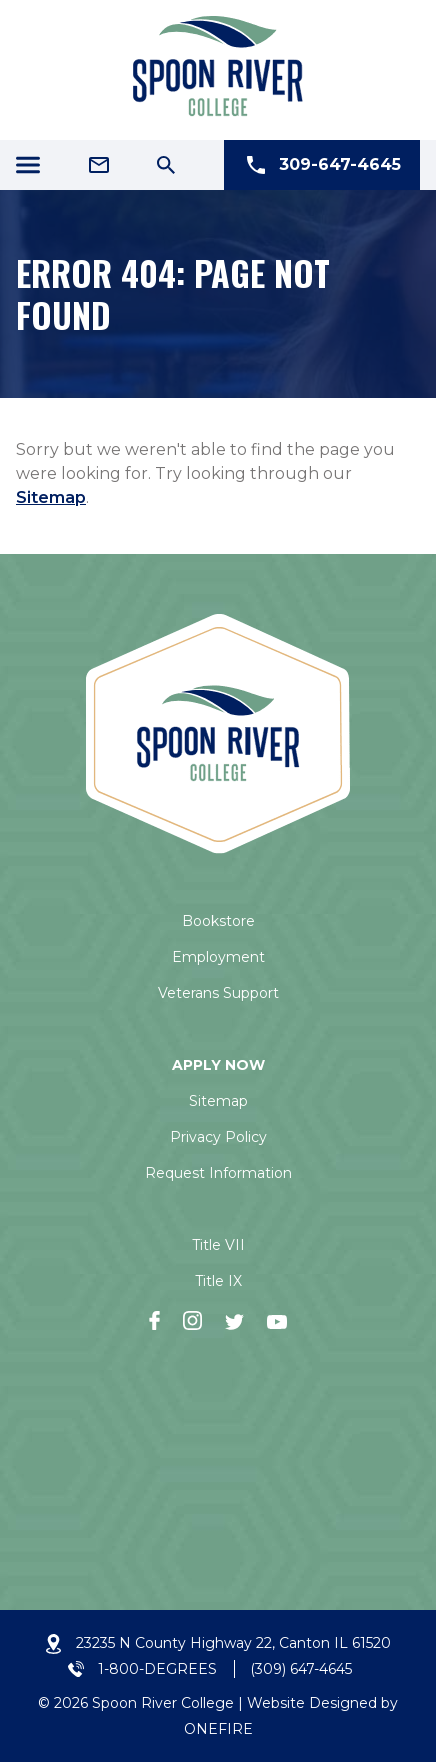 Image resolution: width=436 pixels, height=1762 pixels. What do you see at coordinates (218, 1281) in the screenshot?
I see `Title IX` at bounding box center [218, 1281].